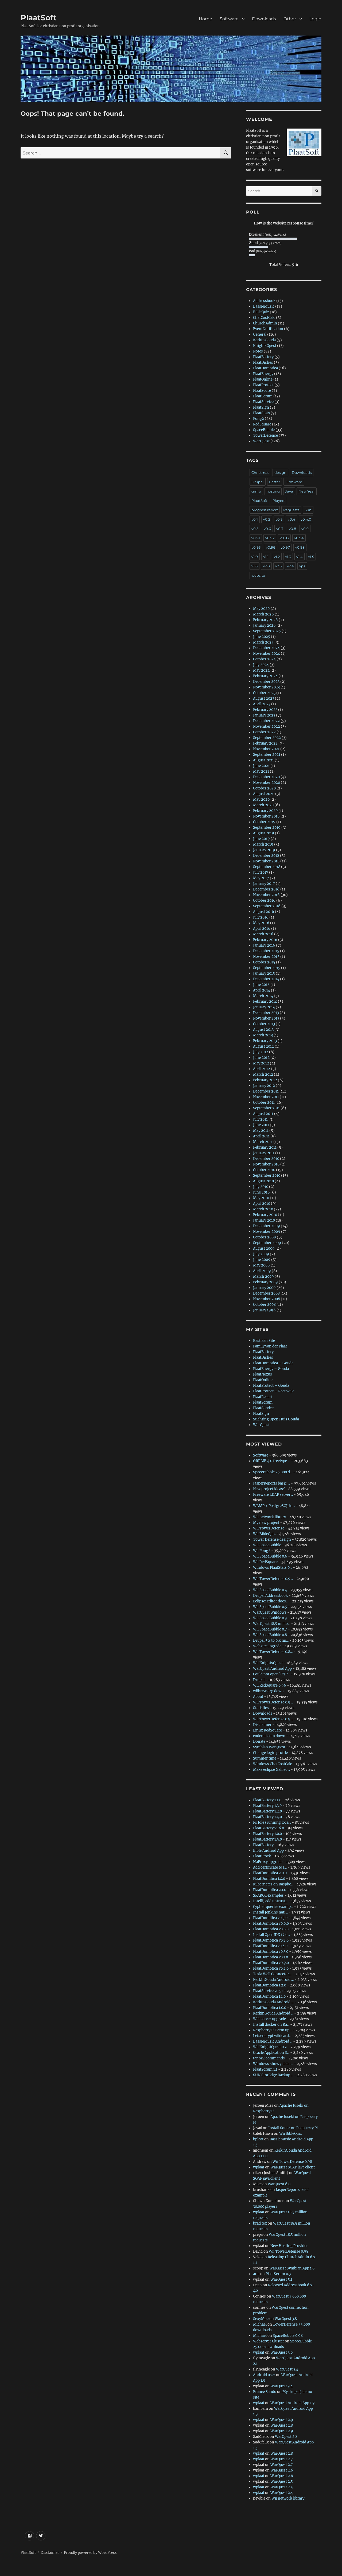  What do you see at coordinates (271, 1483) in the screenshot?
I see `JasperReports basic ...` at bounding box center [271, 1483].